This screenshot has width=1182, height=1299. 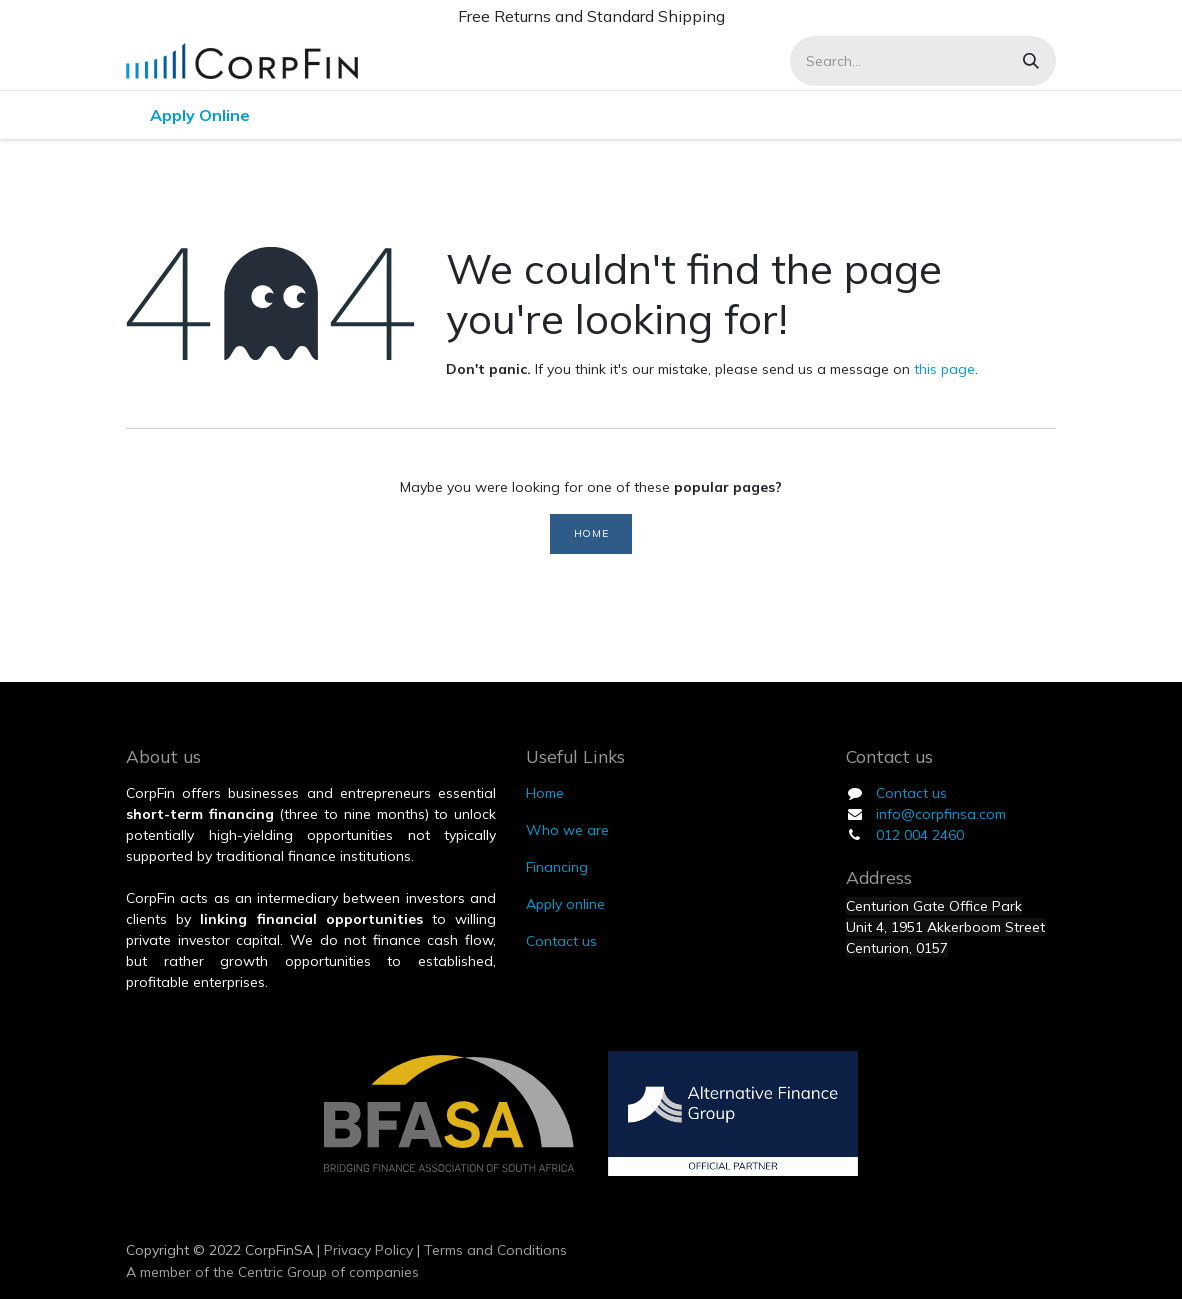 I want to click on [Search], so click(x=1031, y=61).